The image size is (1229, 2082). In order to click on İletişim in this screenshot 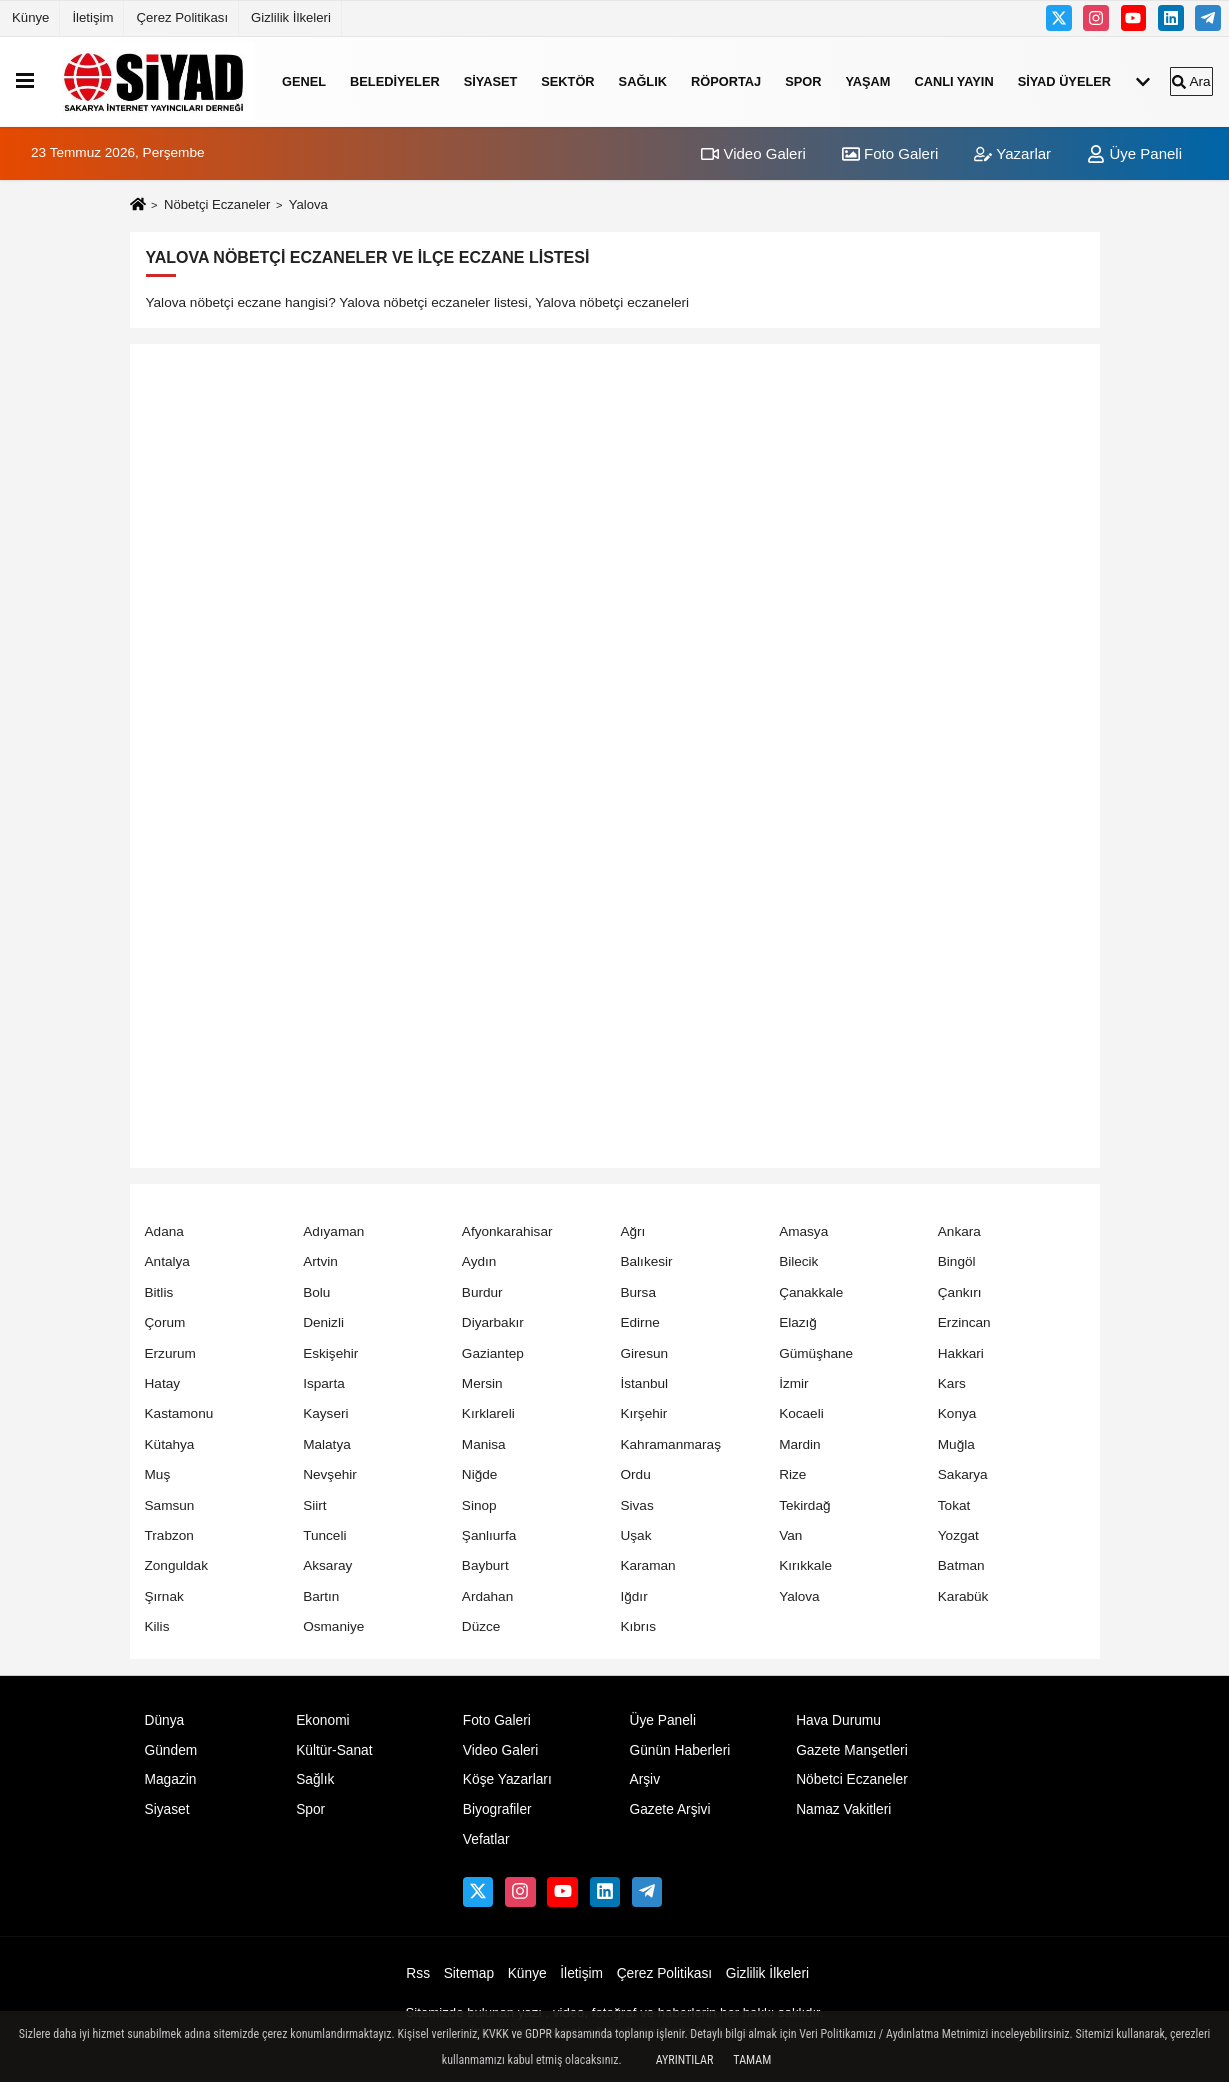, I will do `click(92, 17)`.